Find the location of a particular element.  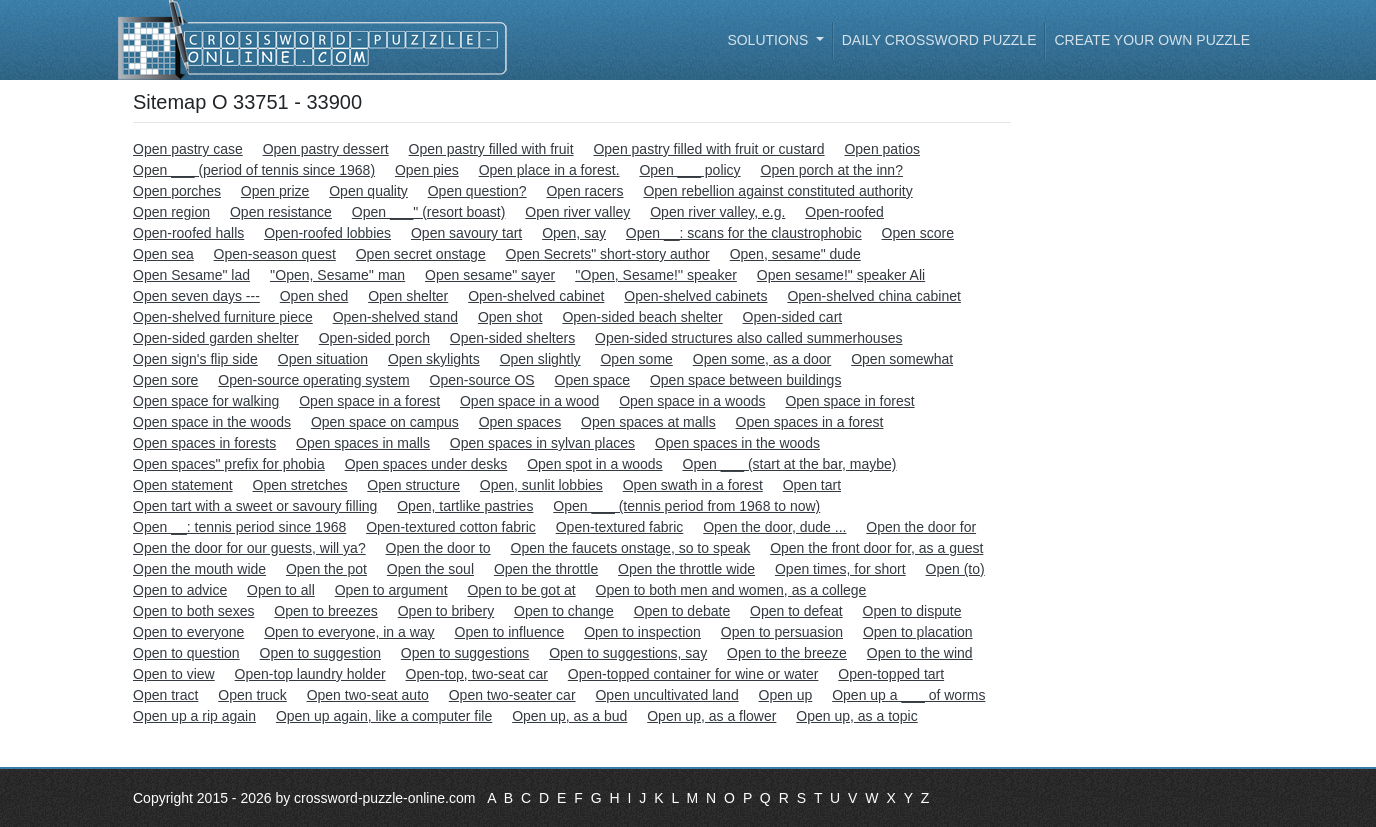

Open-roofed halls is located at coordinates (188, 233).